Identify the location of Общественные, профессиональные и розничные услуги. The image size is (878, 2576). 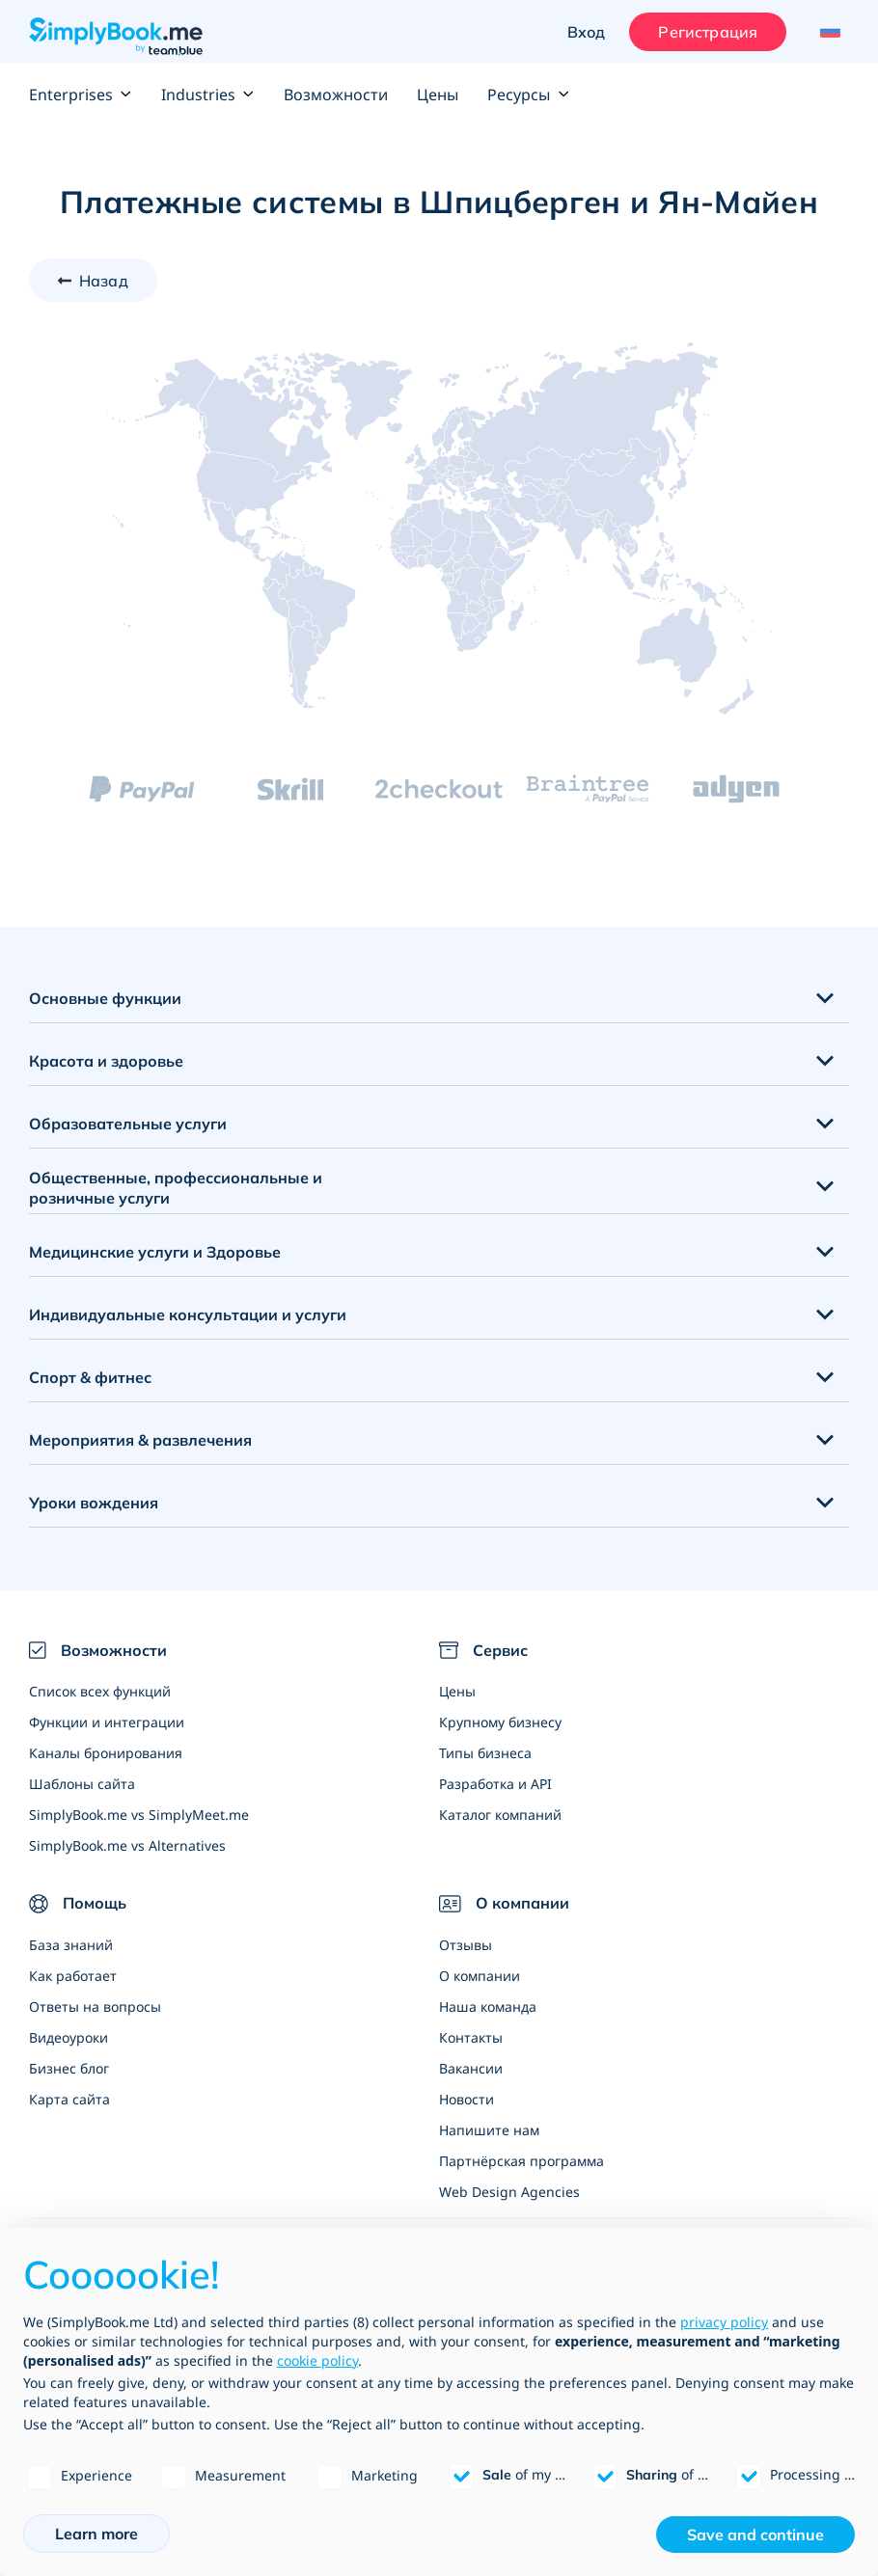
(175, 1187).